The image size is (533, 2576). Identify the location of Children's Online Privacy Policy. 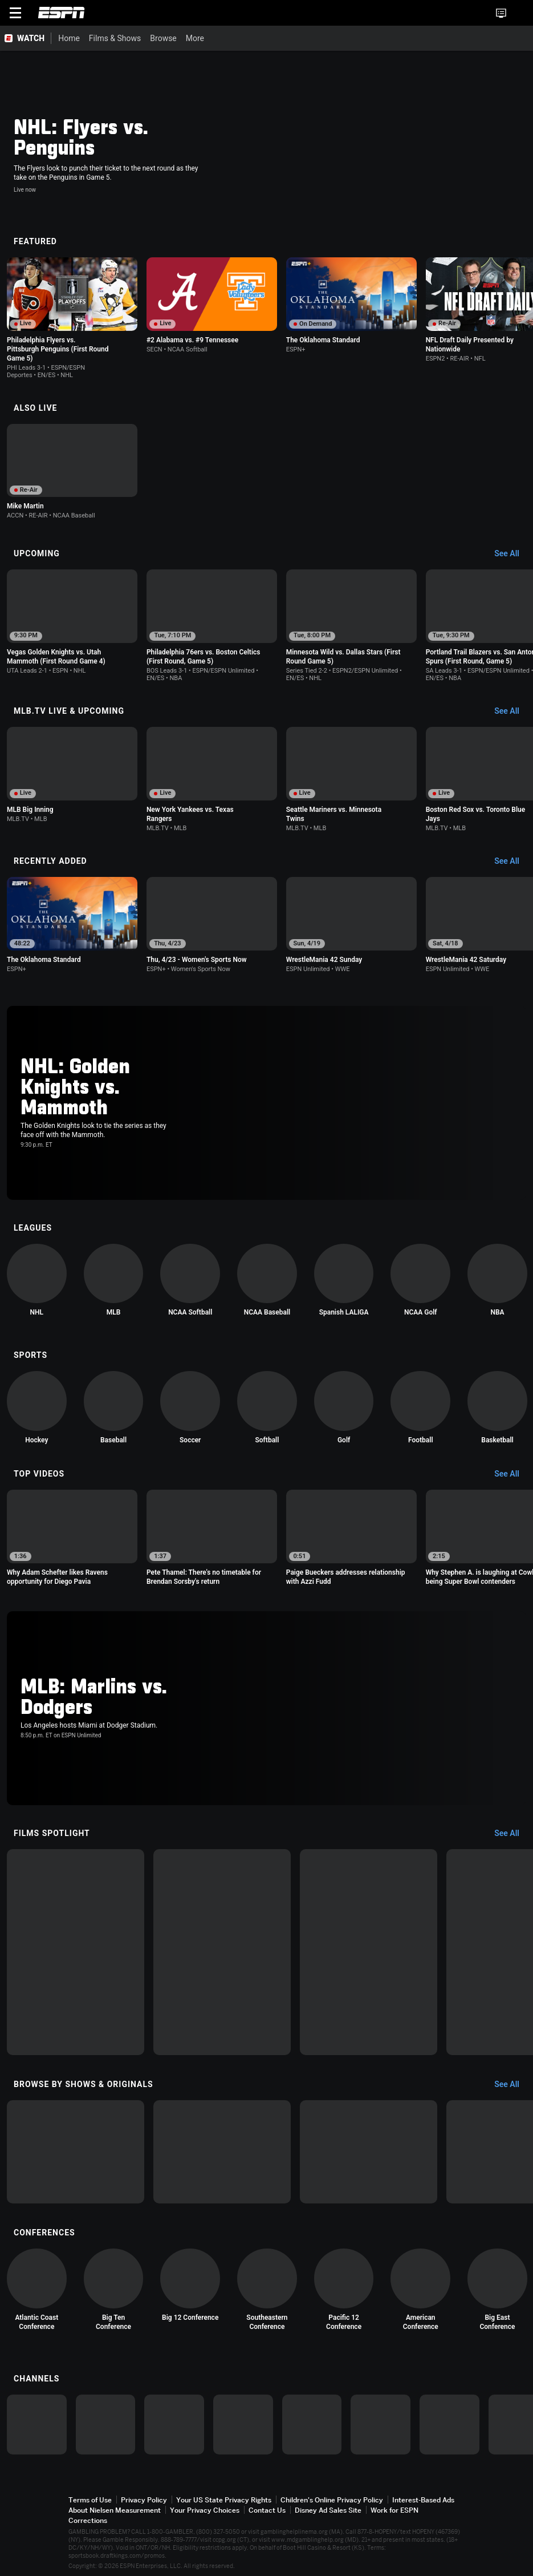
(331, 2500).